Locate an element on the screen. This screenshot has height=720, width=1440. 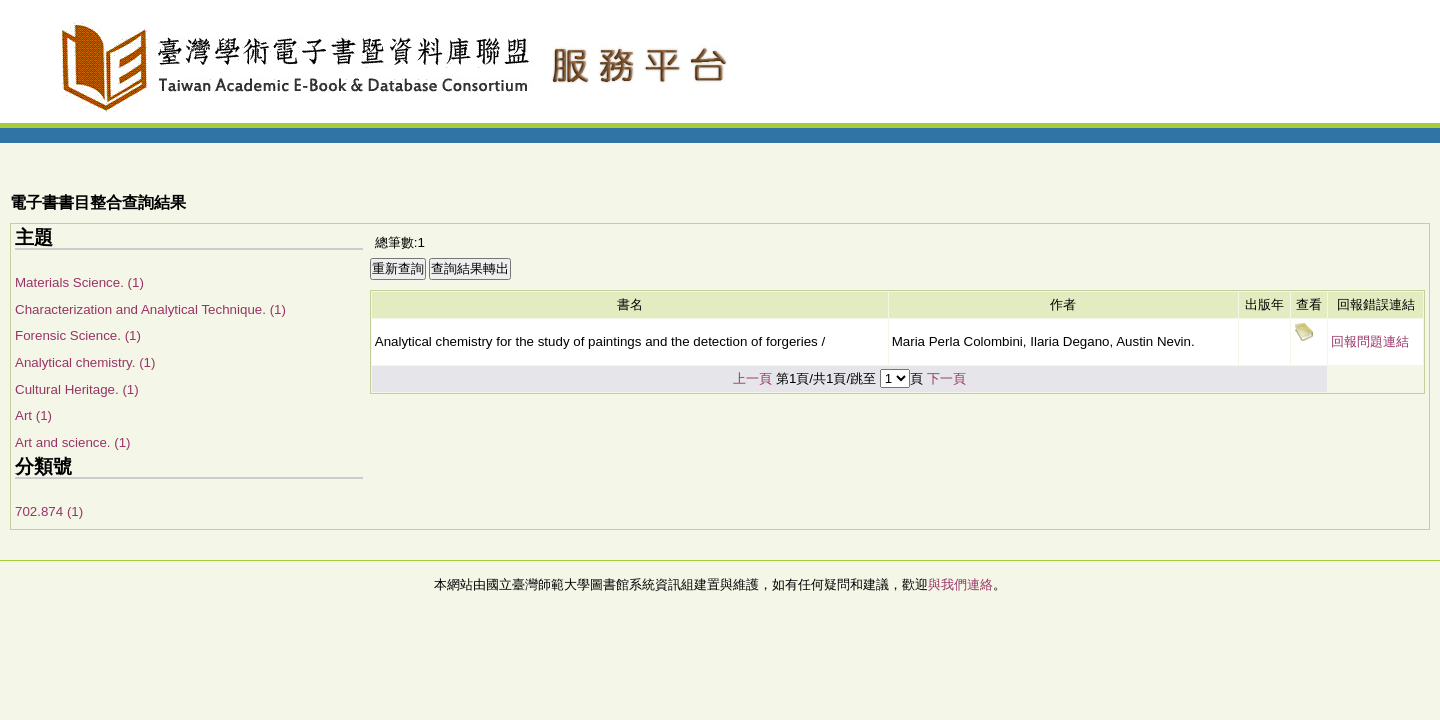
Art (1) is located at coordinates (33, 415).